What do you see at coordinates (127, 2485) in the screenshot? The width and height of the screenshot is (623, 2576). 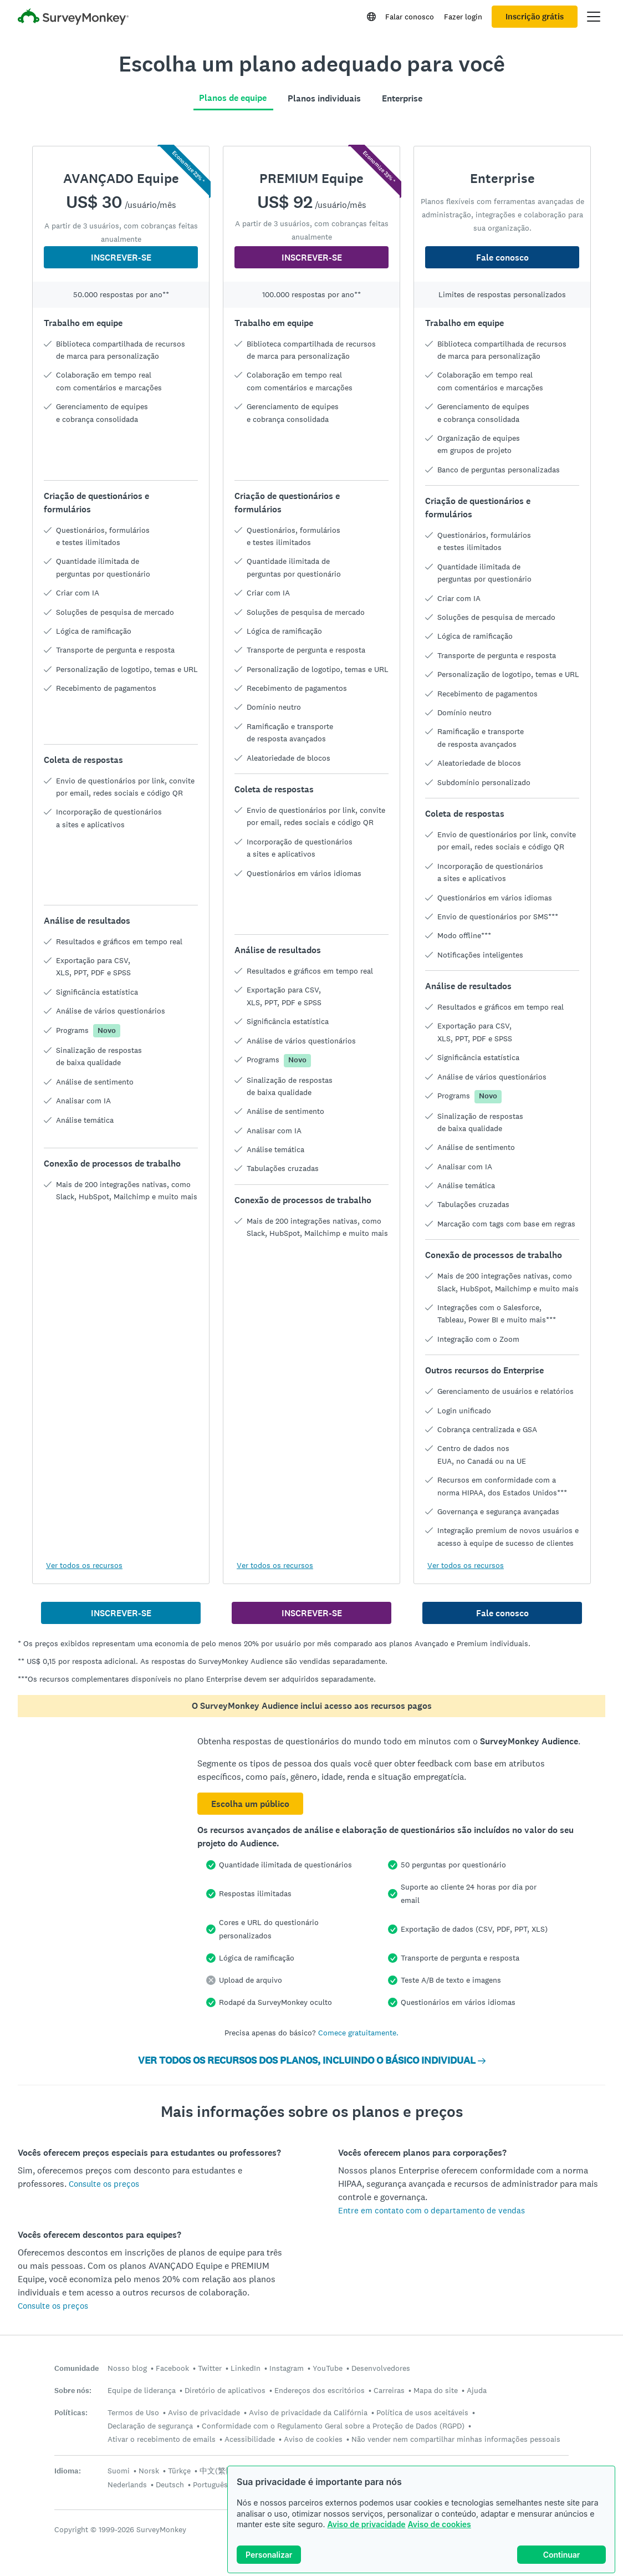 I see `Nederlands` at bounding box center [127, 2485].